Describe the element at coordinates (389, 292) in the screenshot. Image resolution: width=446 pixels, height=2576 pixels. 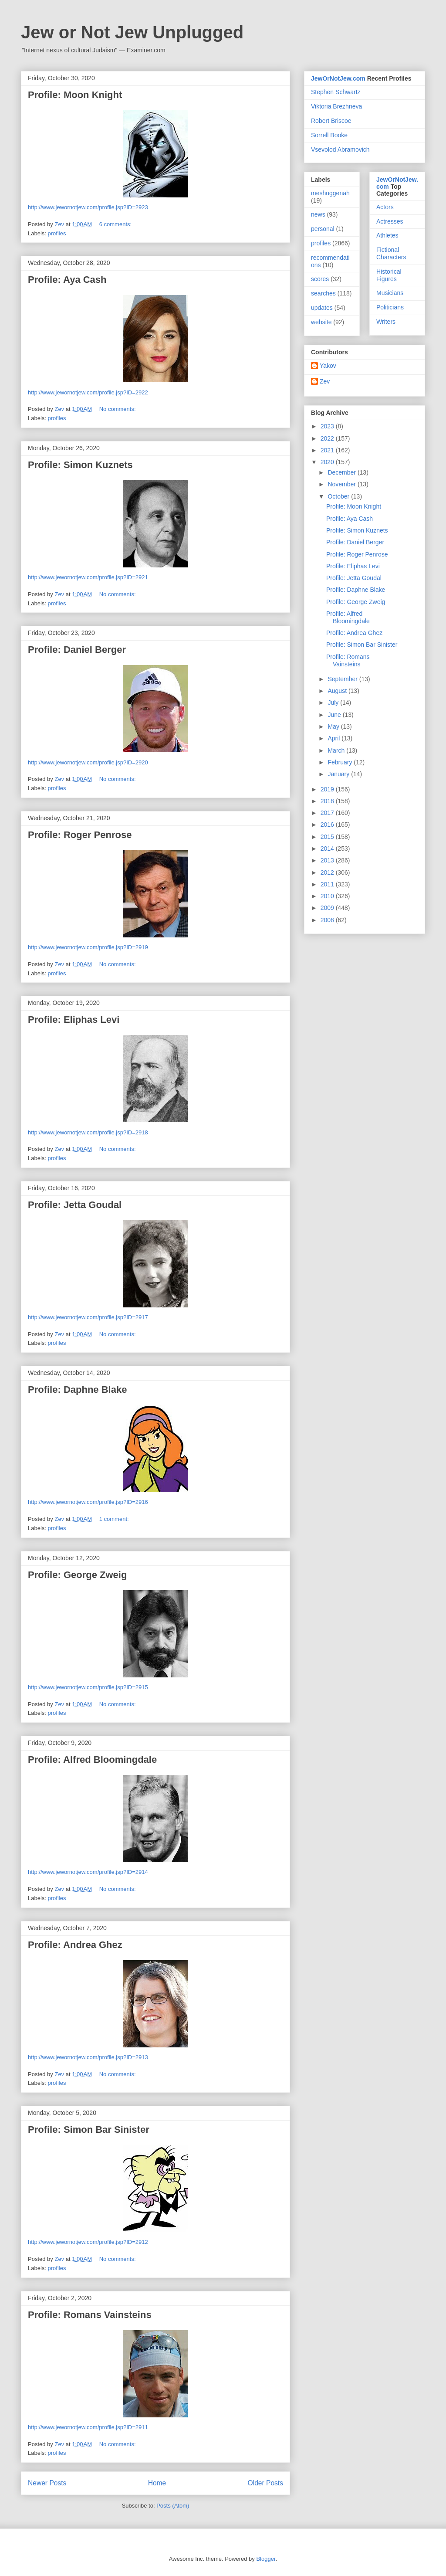
I see `Musicians` at that location.